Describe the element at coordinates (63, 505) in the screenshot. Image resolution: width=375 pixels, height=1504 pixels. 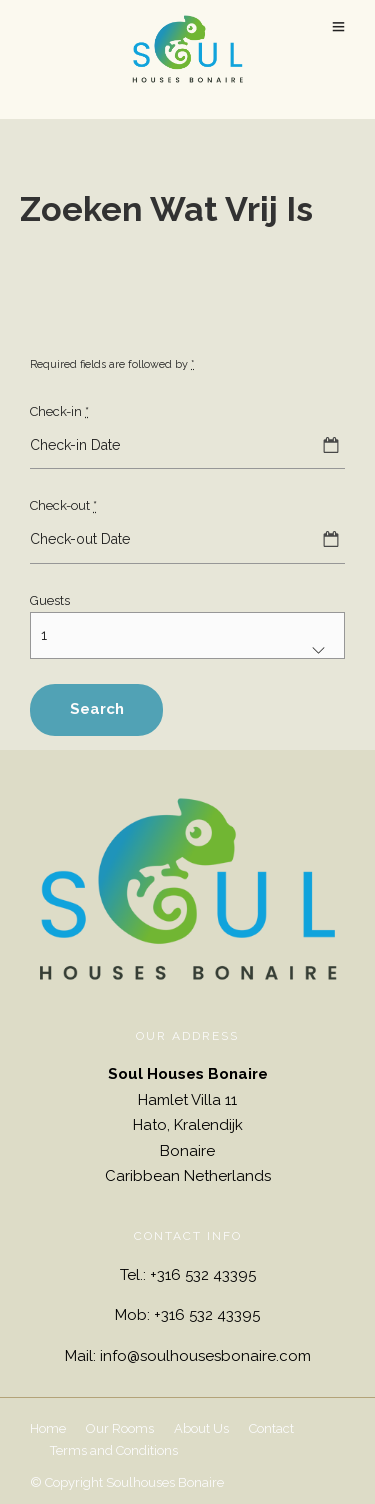
I see `Check-out` at that location.